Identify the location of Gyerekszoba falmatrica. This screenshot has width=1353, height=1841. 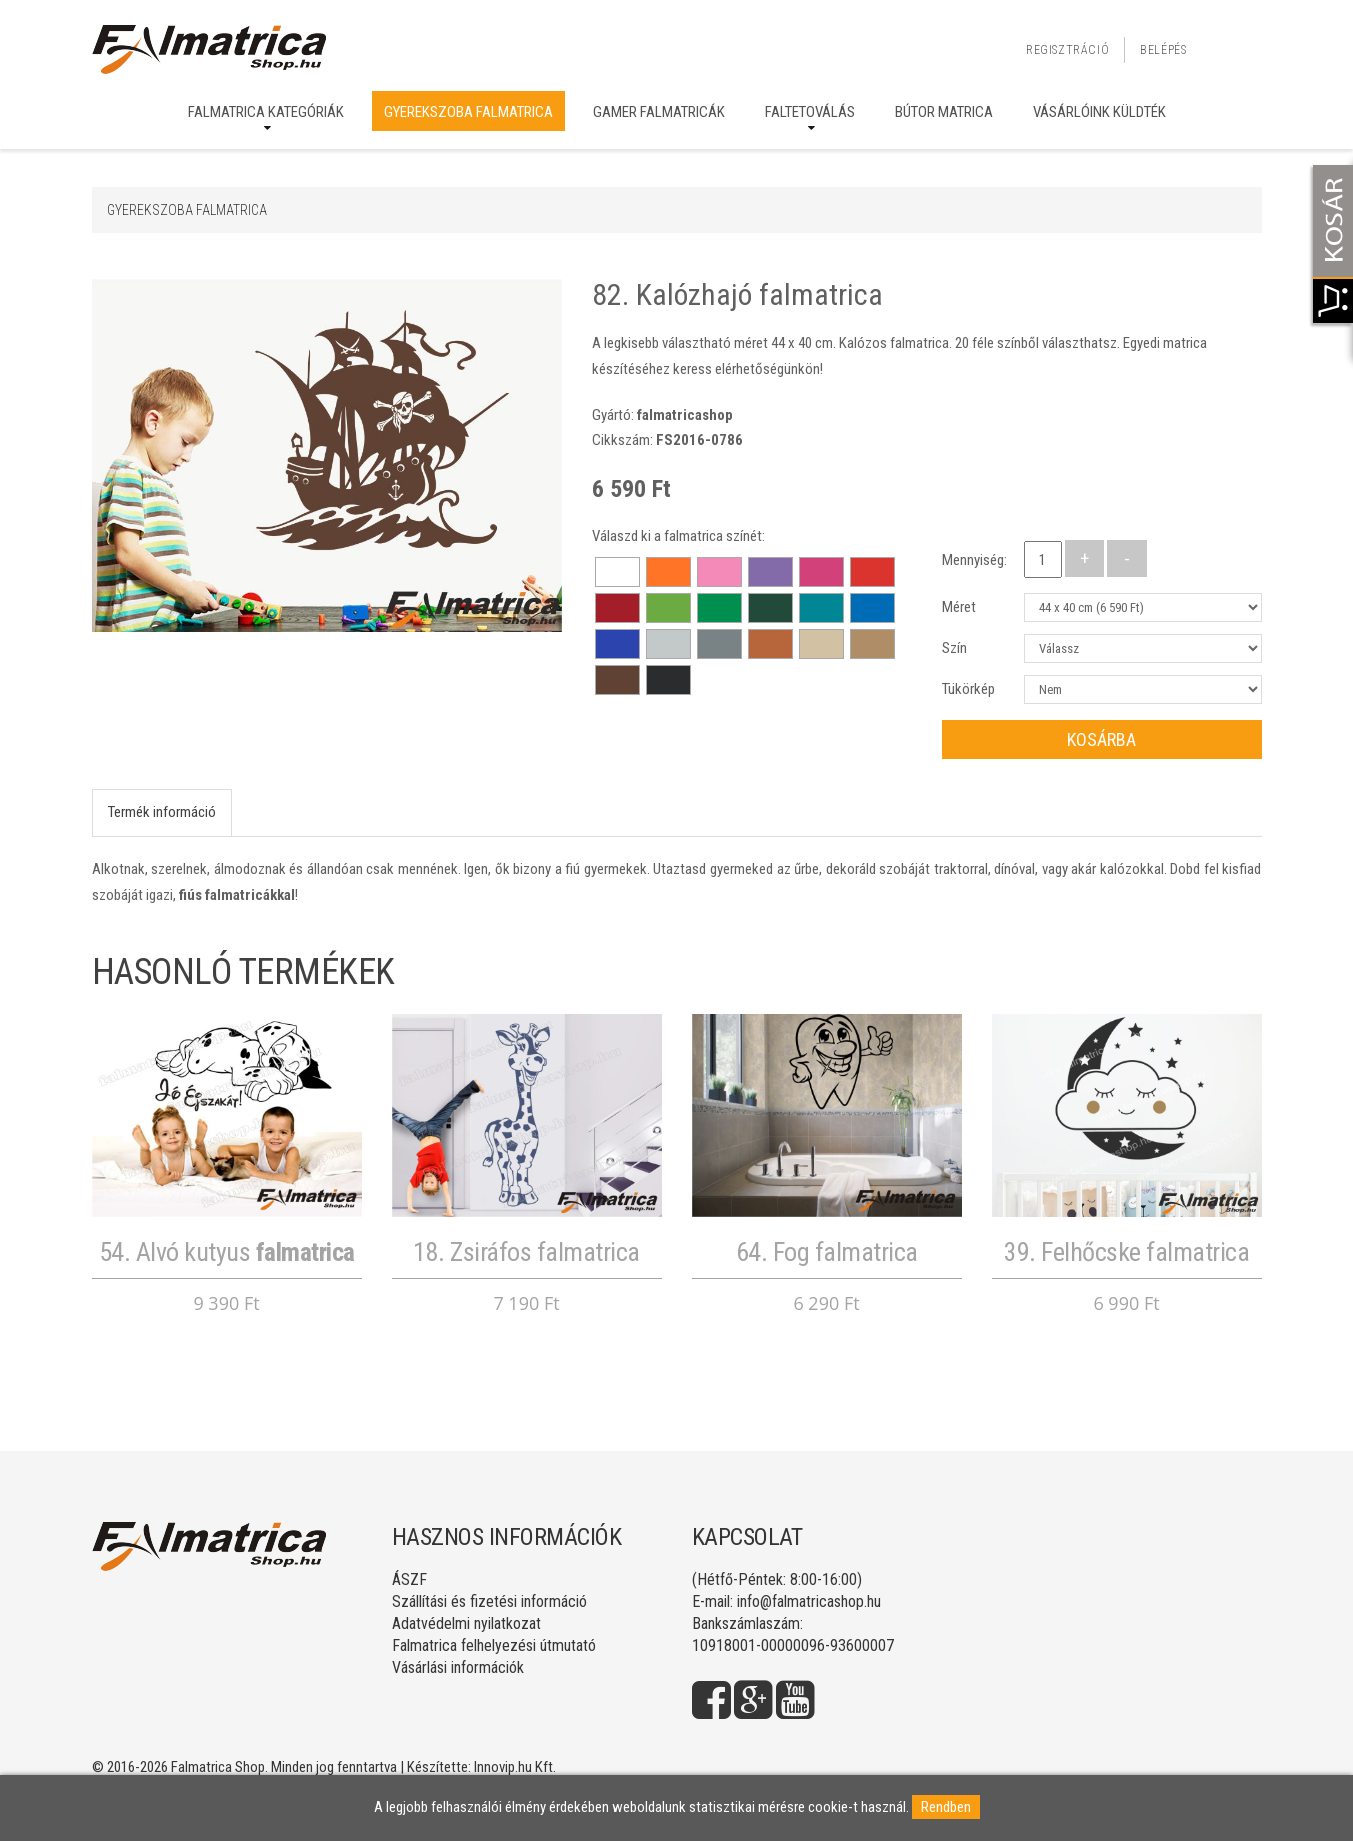
(468, 112).